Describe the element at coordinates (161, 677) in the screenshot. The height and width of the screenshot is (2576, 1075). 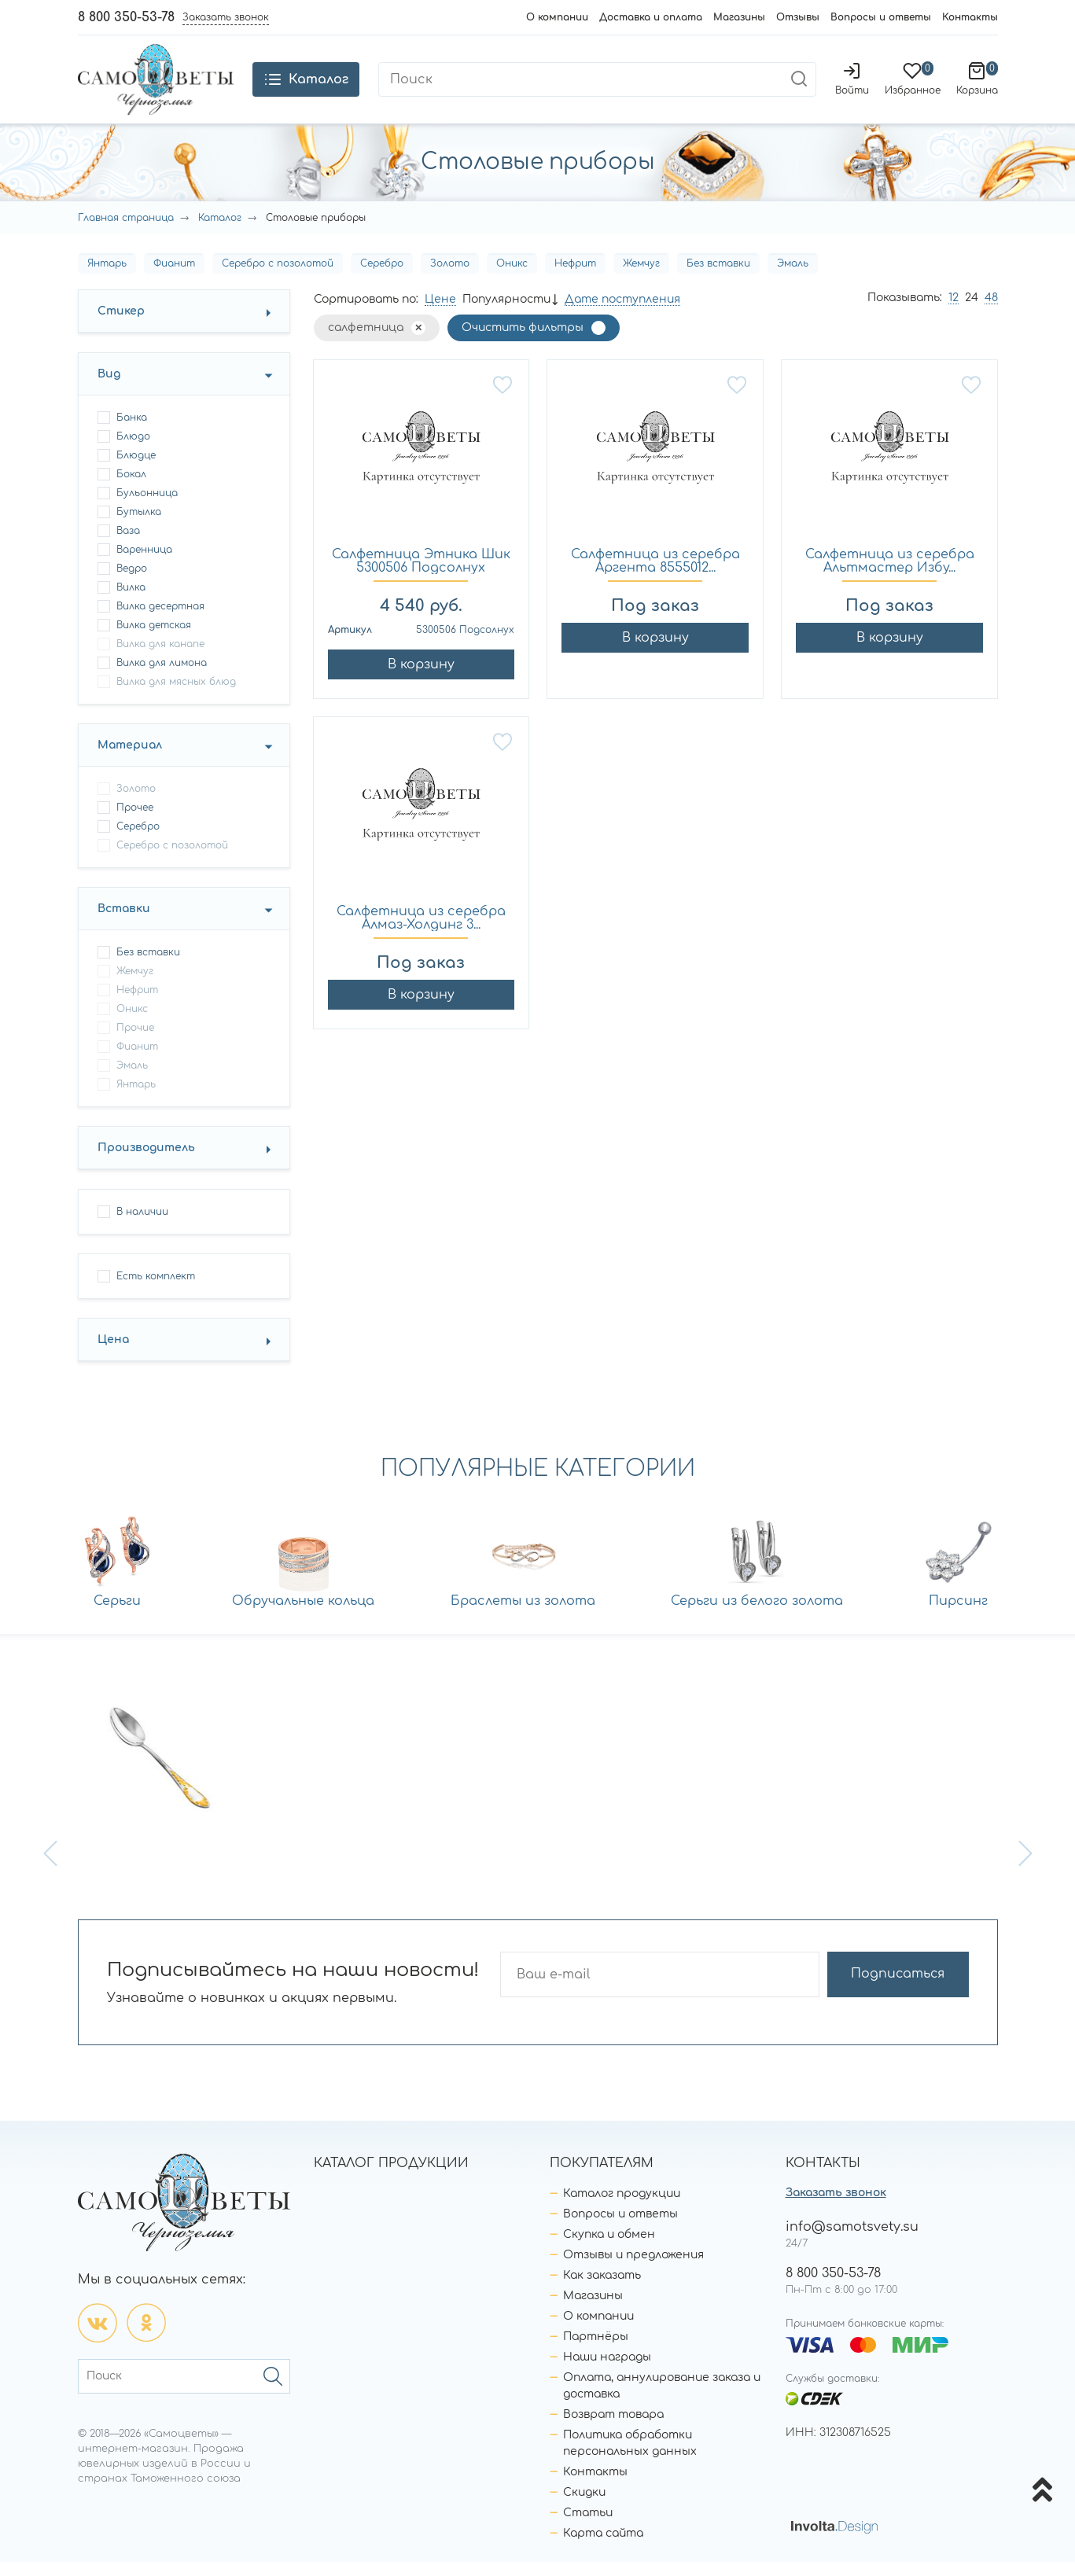
I see `вилка для лимона` at that location.